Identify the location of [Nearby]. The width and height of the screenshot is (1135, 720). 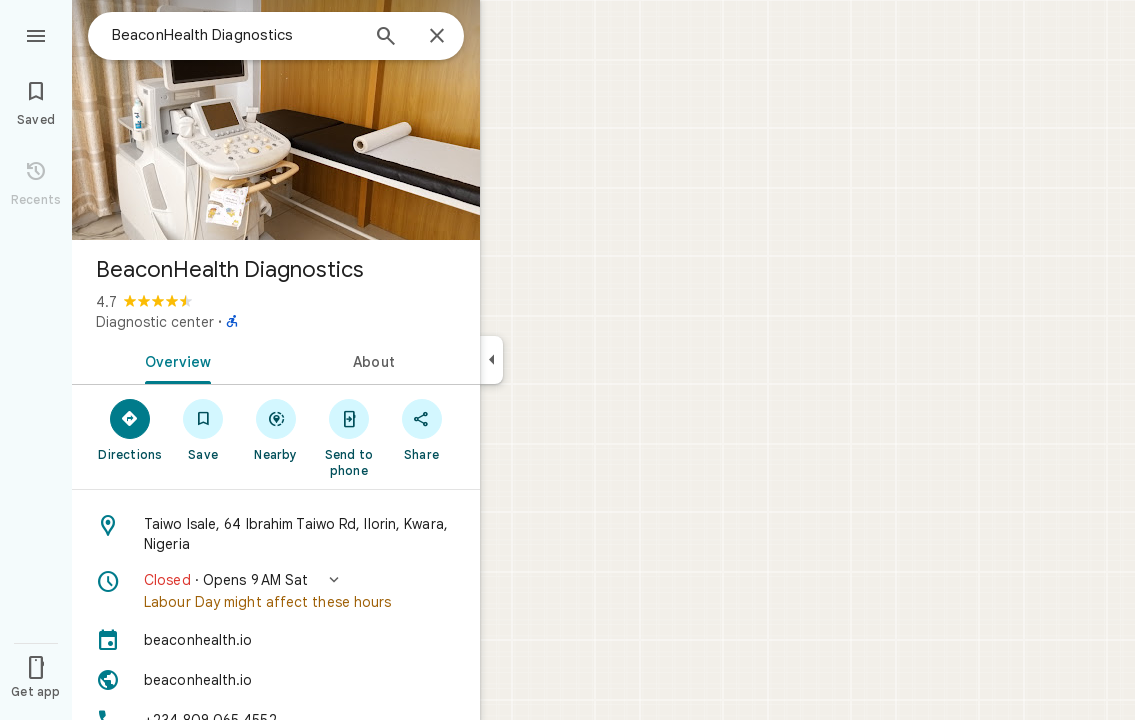
(276, 429).